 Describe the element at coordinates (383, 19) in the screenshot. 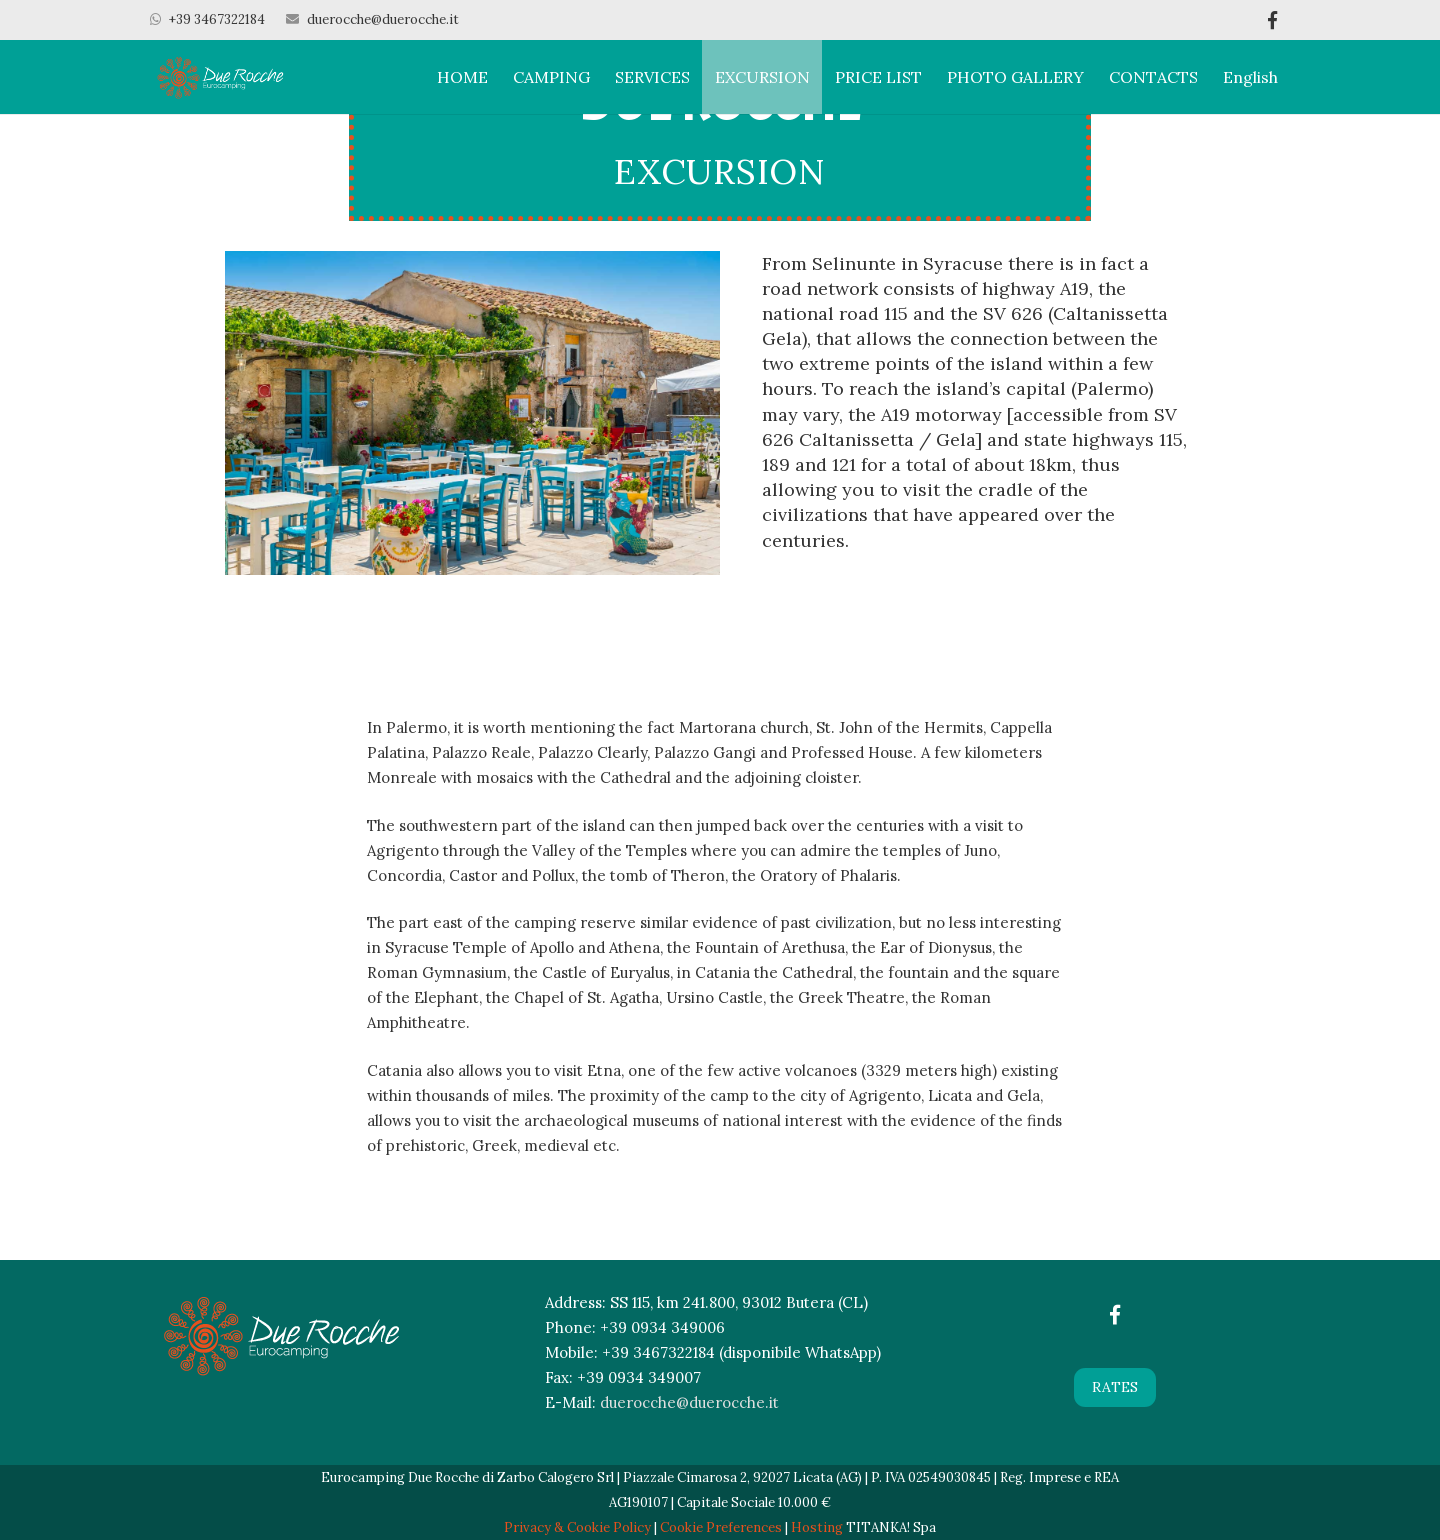

I see `duerocche@duerocche.it` at that location.